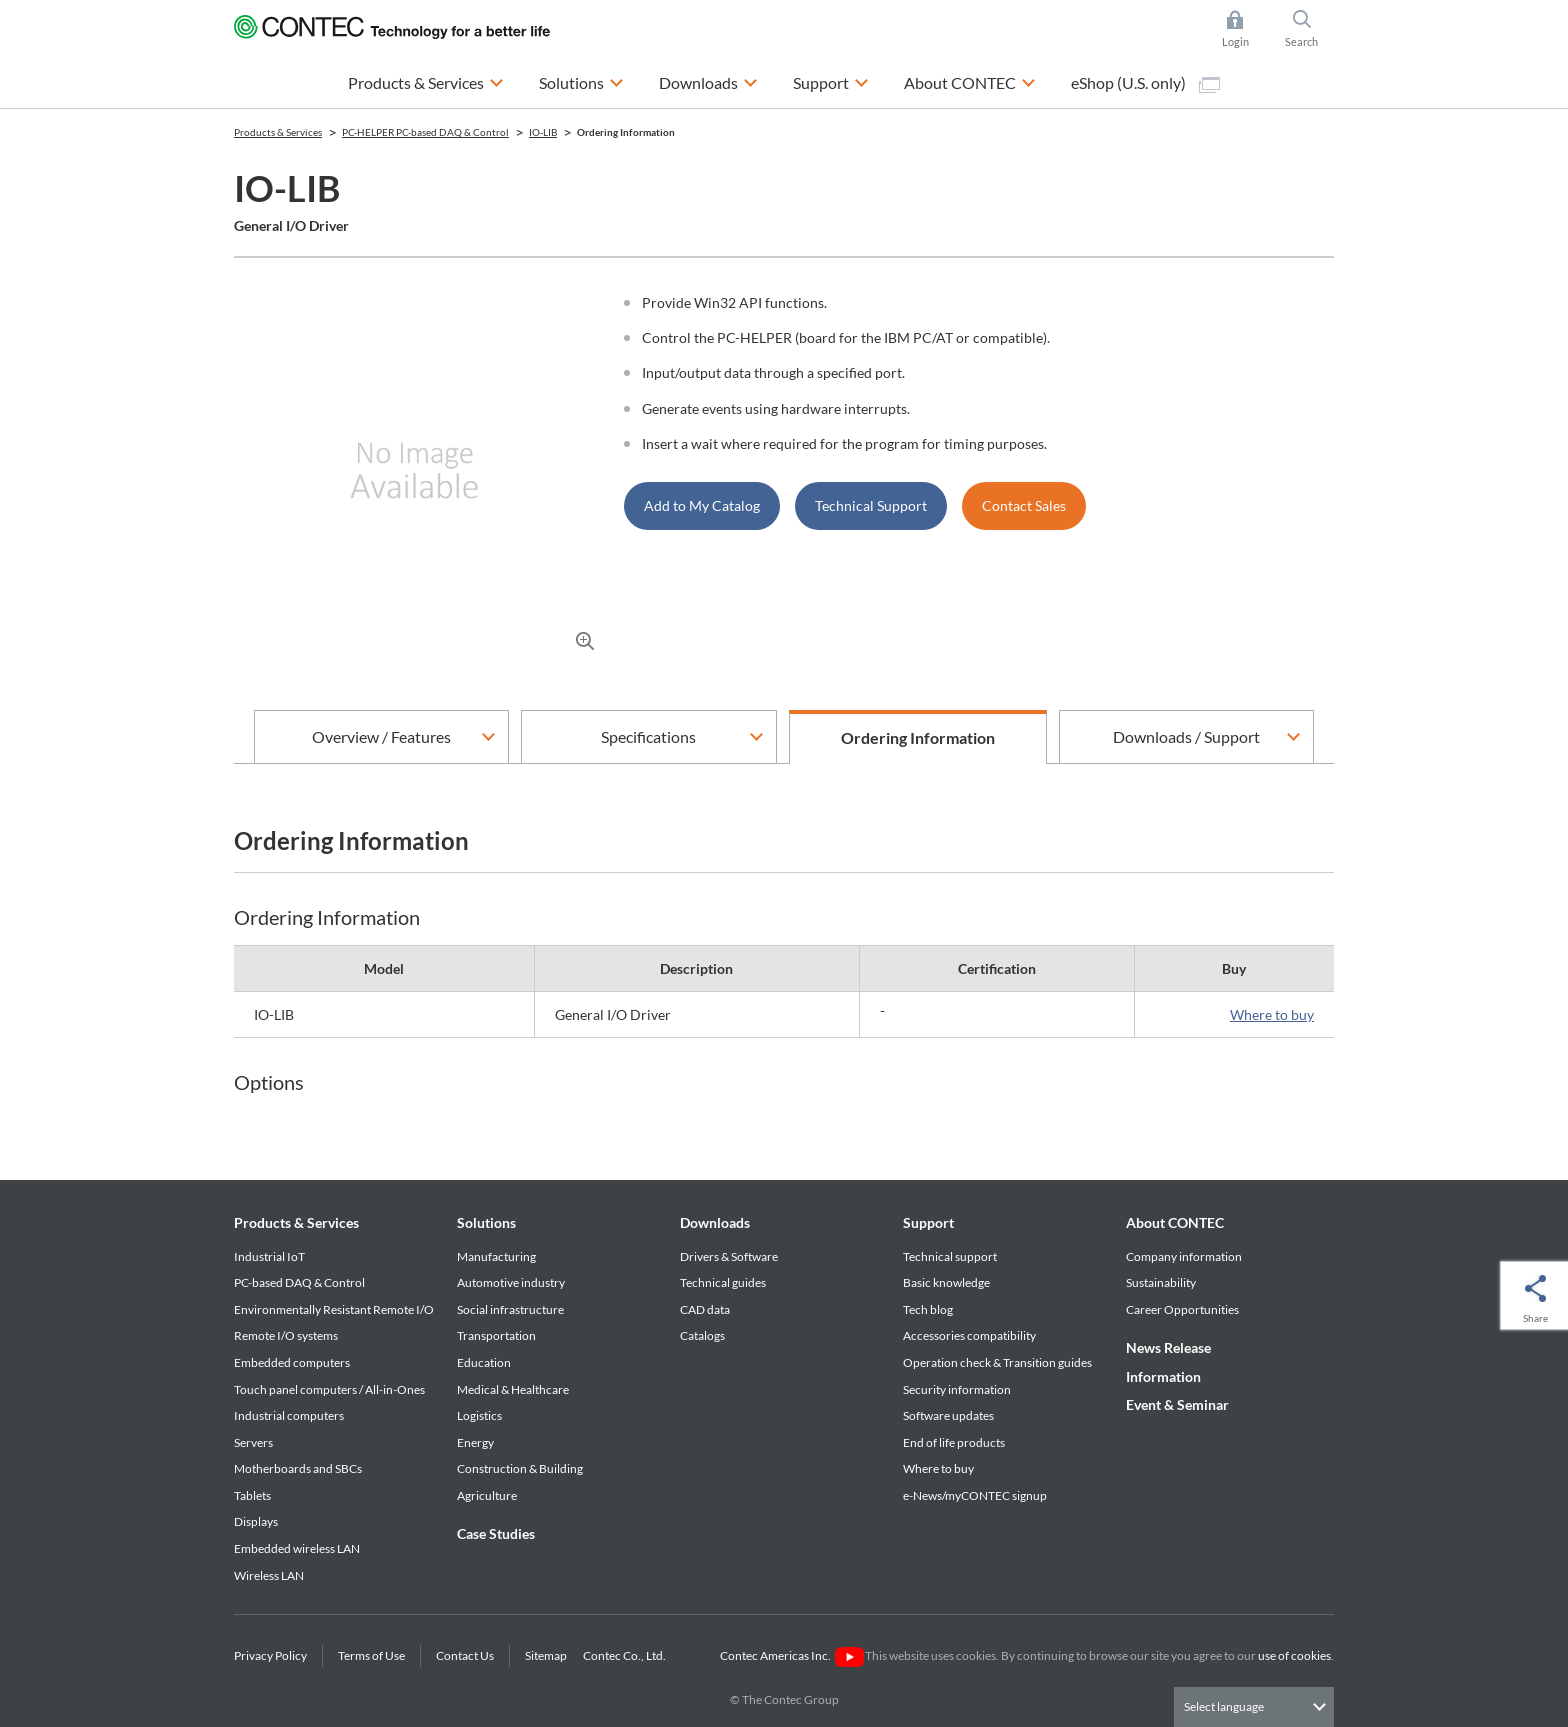  I want to click on Contact Us, so click(465, 1655).